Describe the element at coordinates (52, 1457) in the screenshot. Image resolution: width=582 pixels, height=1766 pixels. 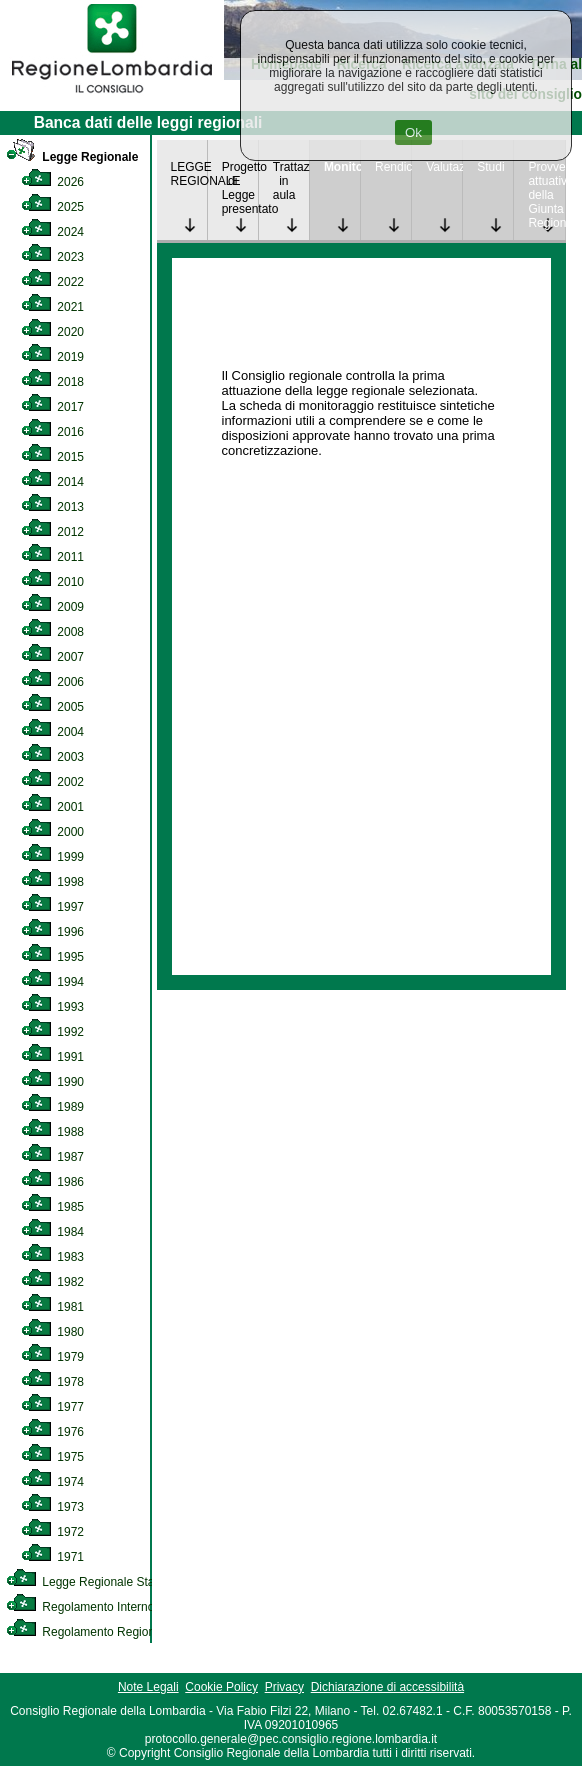
I see `1975 [link]` at that location.